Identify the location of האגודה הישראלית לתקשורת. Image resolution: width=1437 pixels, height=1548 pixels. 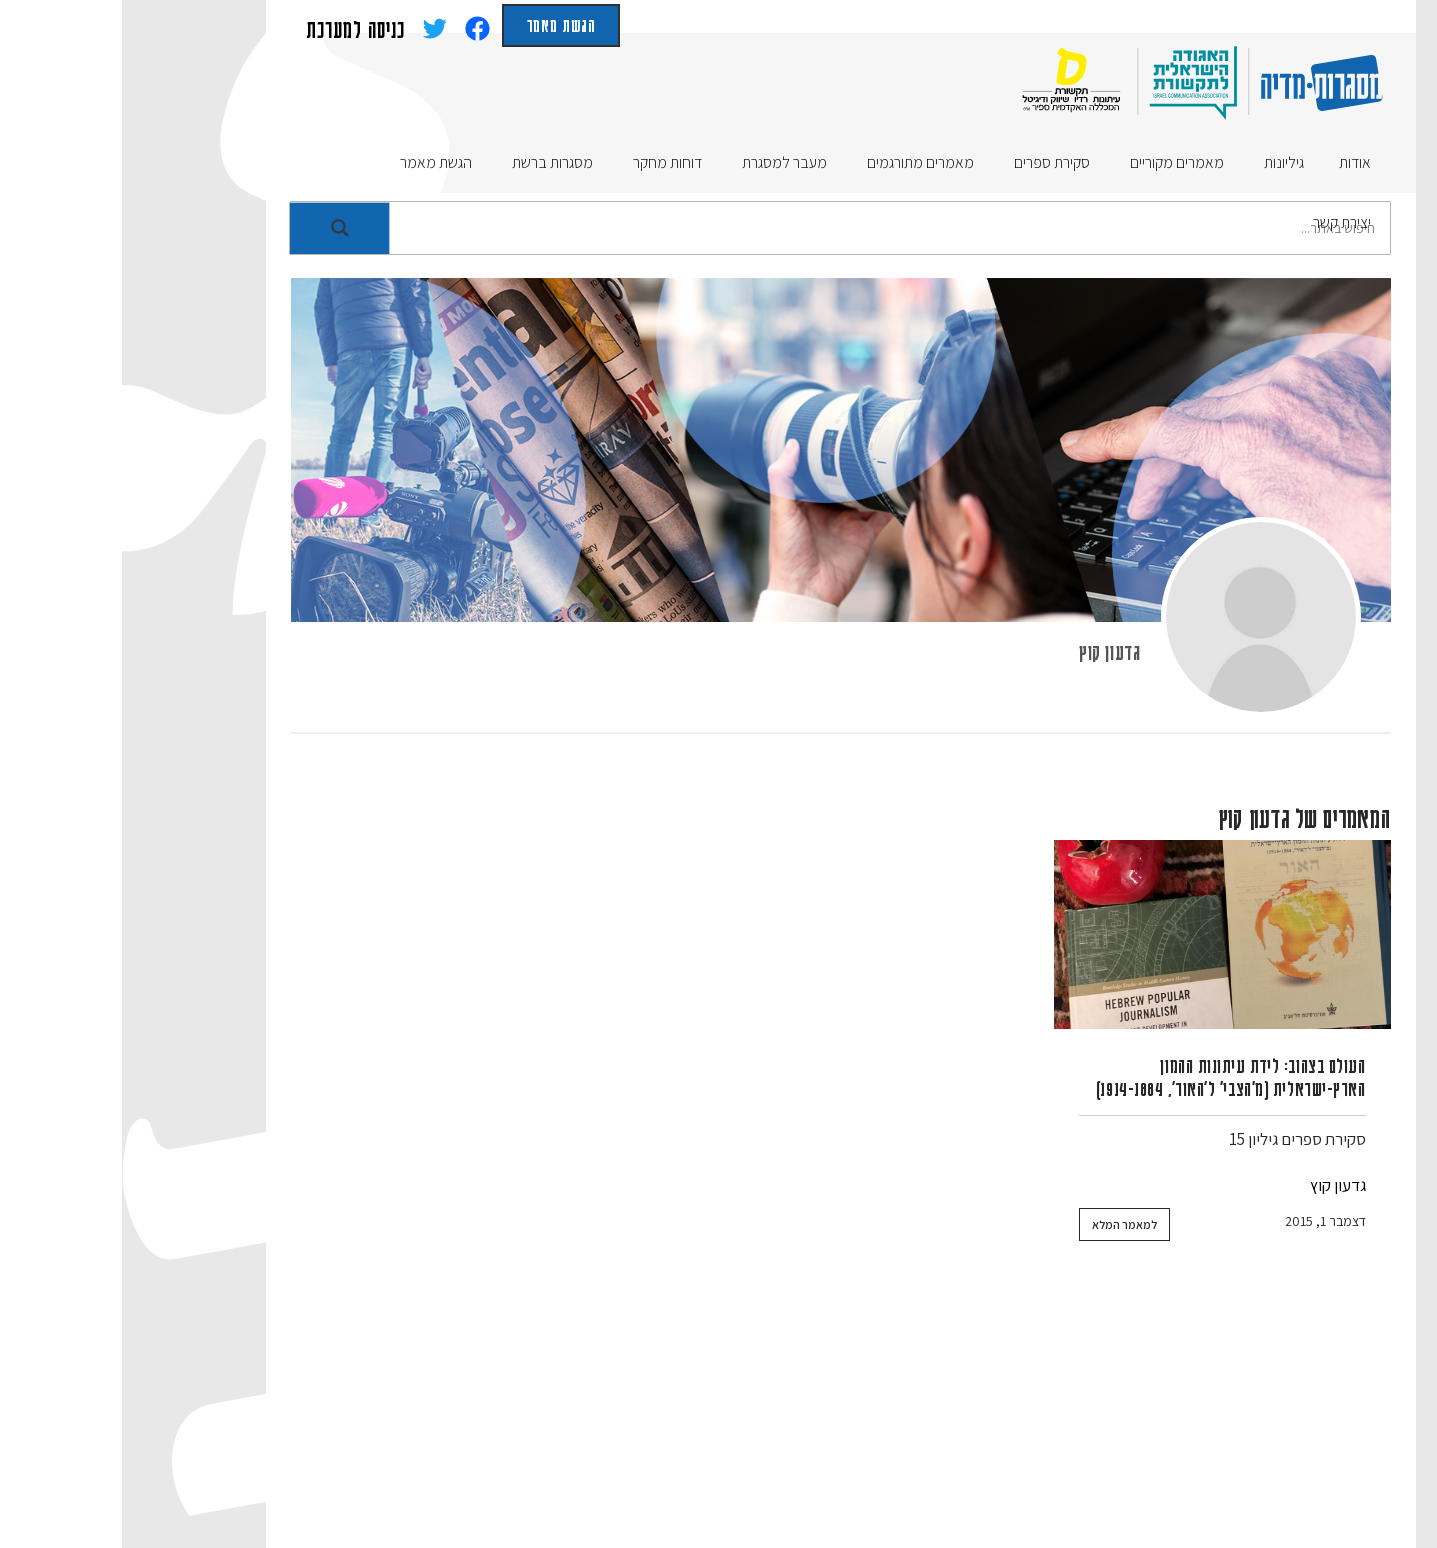
(814, 1451).